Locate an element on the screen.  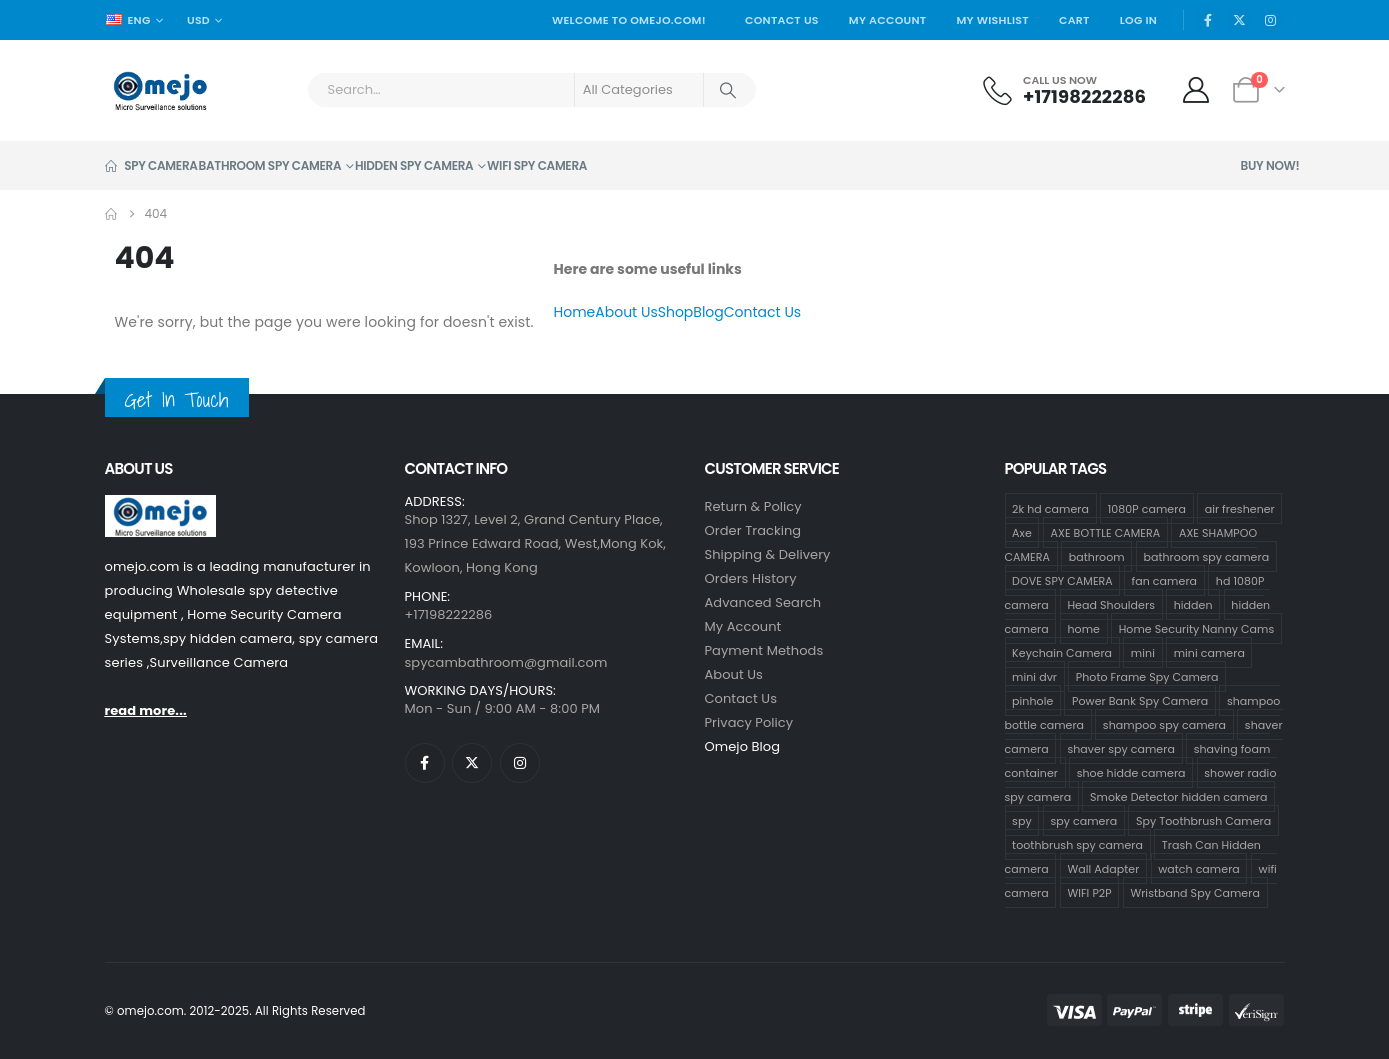
spy camera [spy camera (37 products)] is located at coordinates (1083, 820).